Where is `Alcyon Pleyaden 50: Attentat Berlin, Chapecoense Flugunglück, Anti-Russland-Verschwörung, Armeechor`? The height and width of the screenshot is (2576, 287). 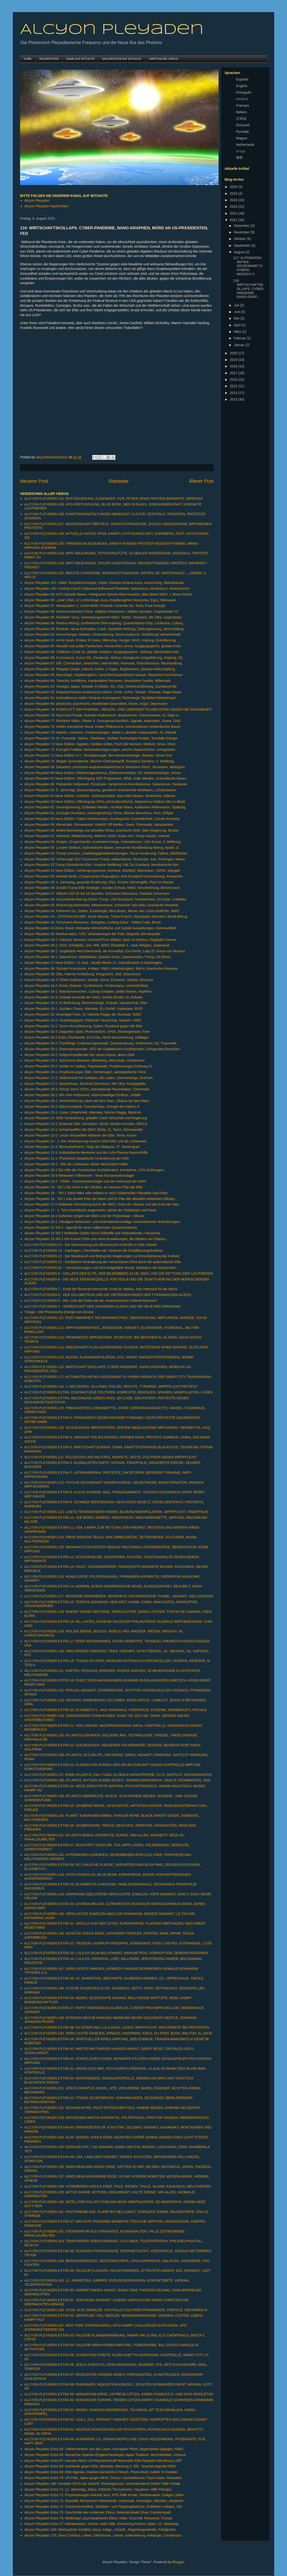 Alcyon Pleyaden 50: Attentat Berlin, Chapecoense Flugunglück, Anti-Russland-Verschwörung, Armeechor is located at coordinates (103, 876).